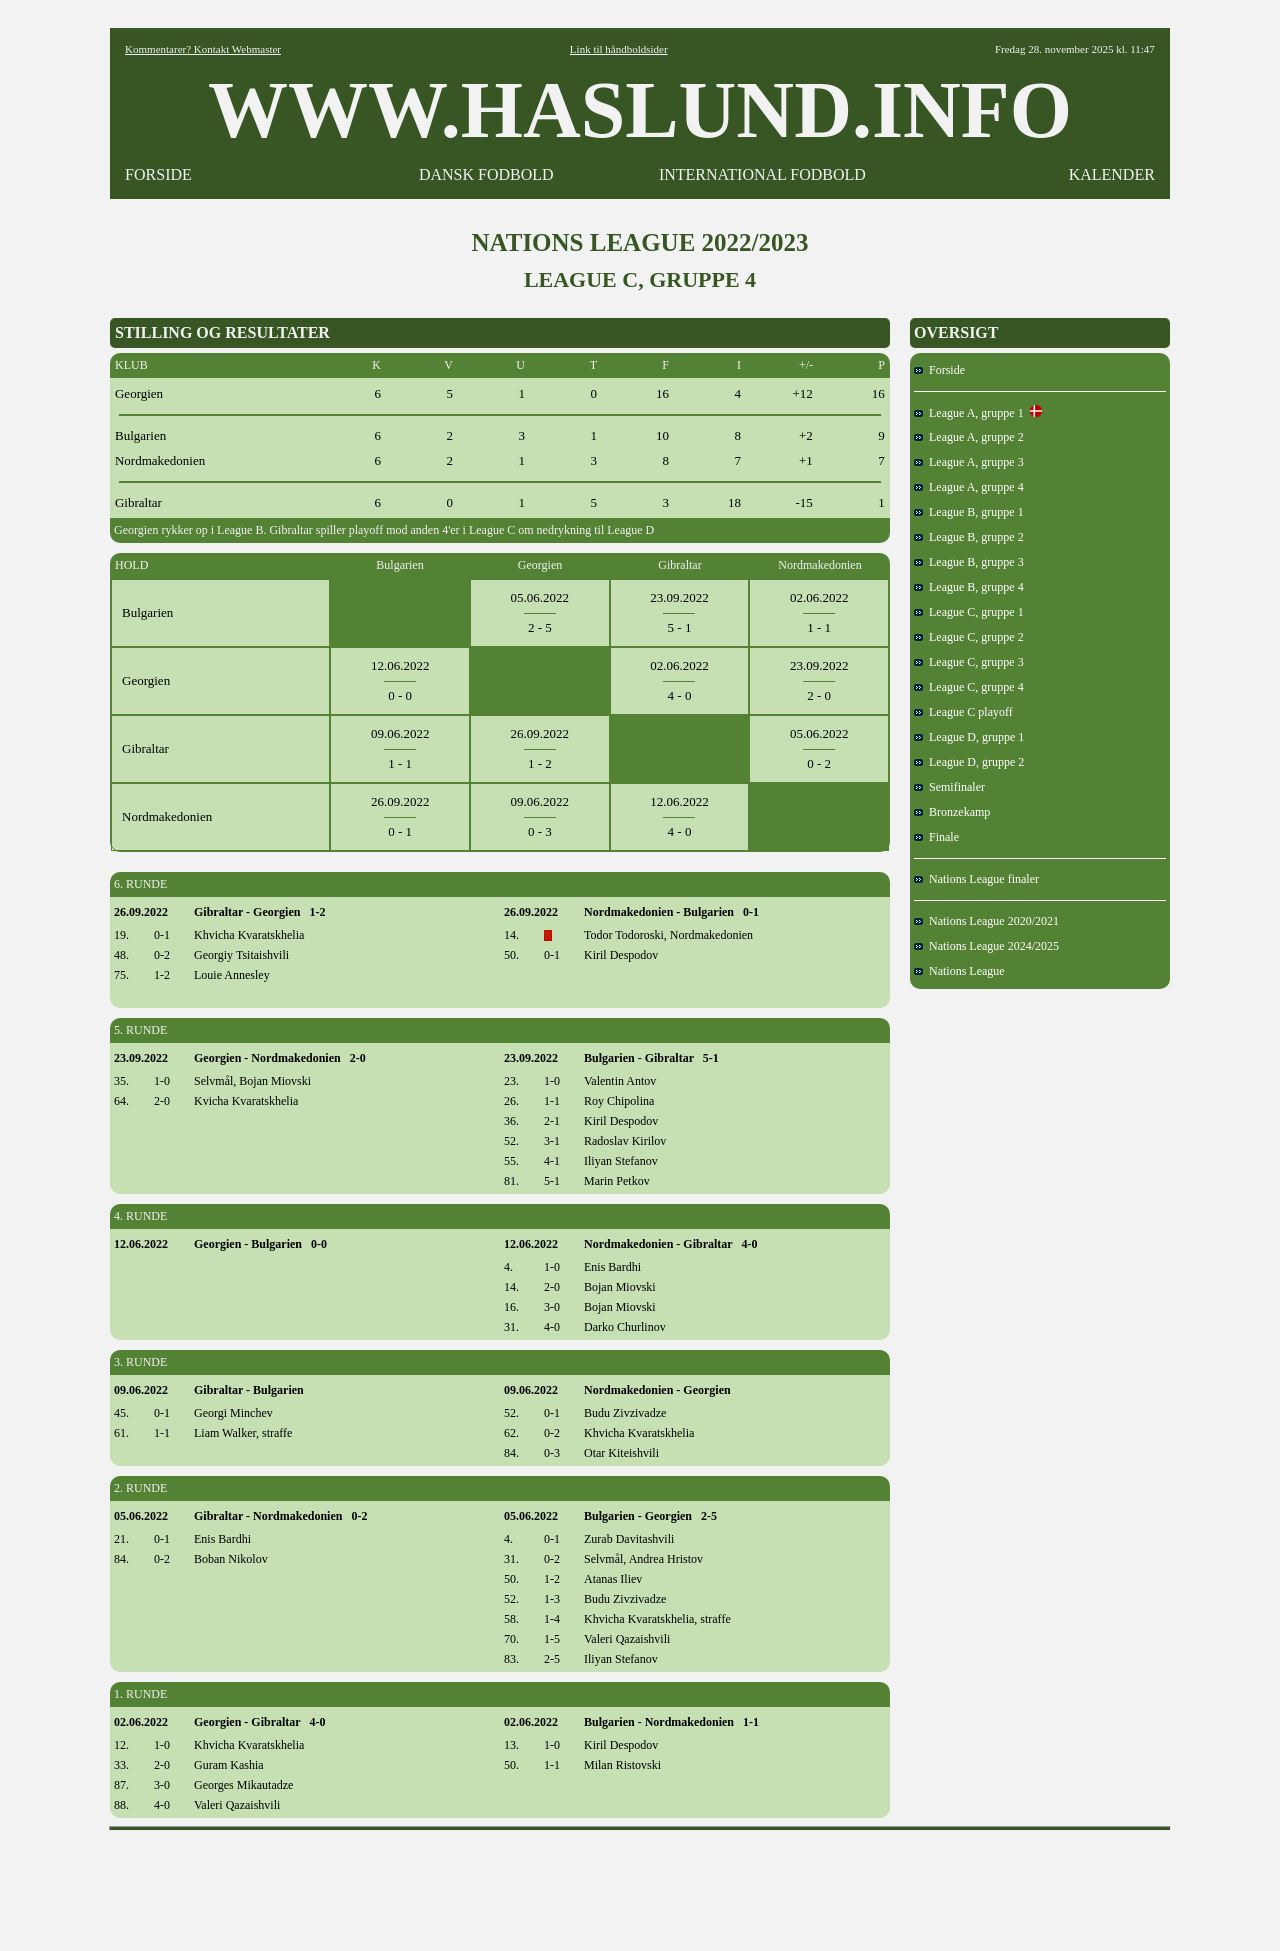 The height and width of the screenshot is (1951, 1280). Describe the element at coordinates (959, 971) in the screenshot. I see `Nations League` at that location.